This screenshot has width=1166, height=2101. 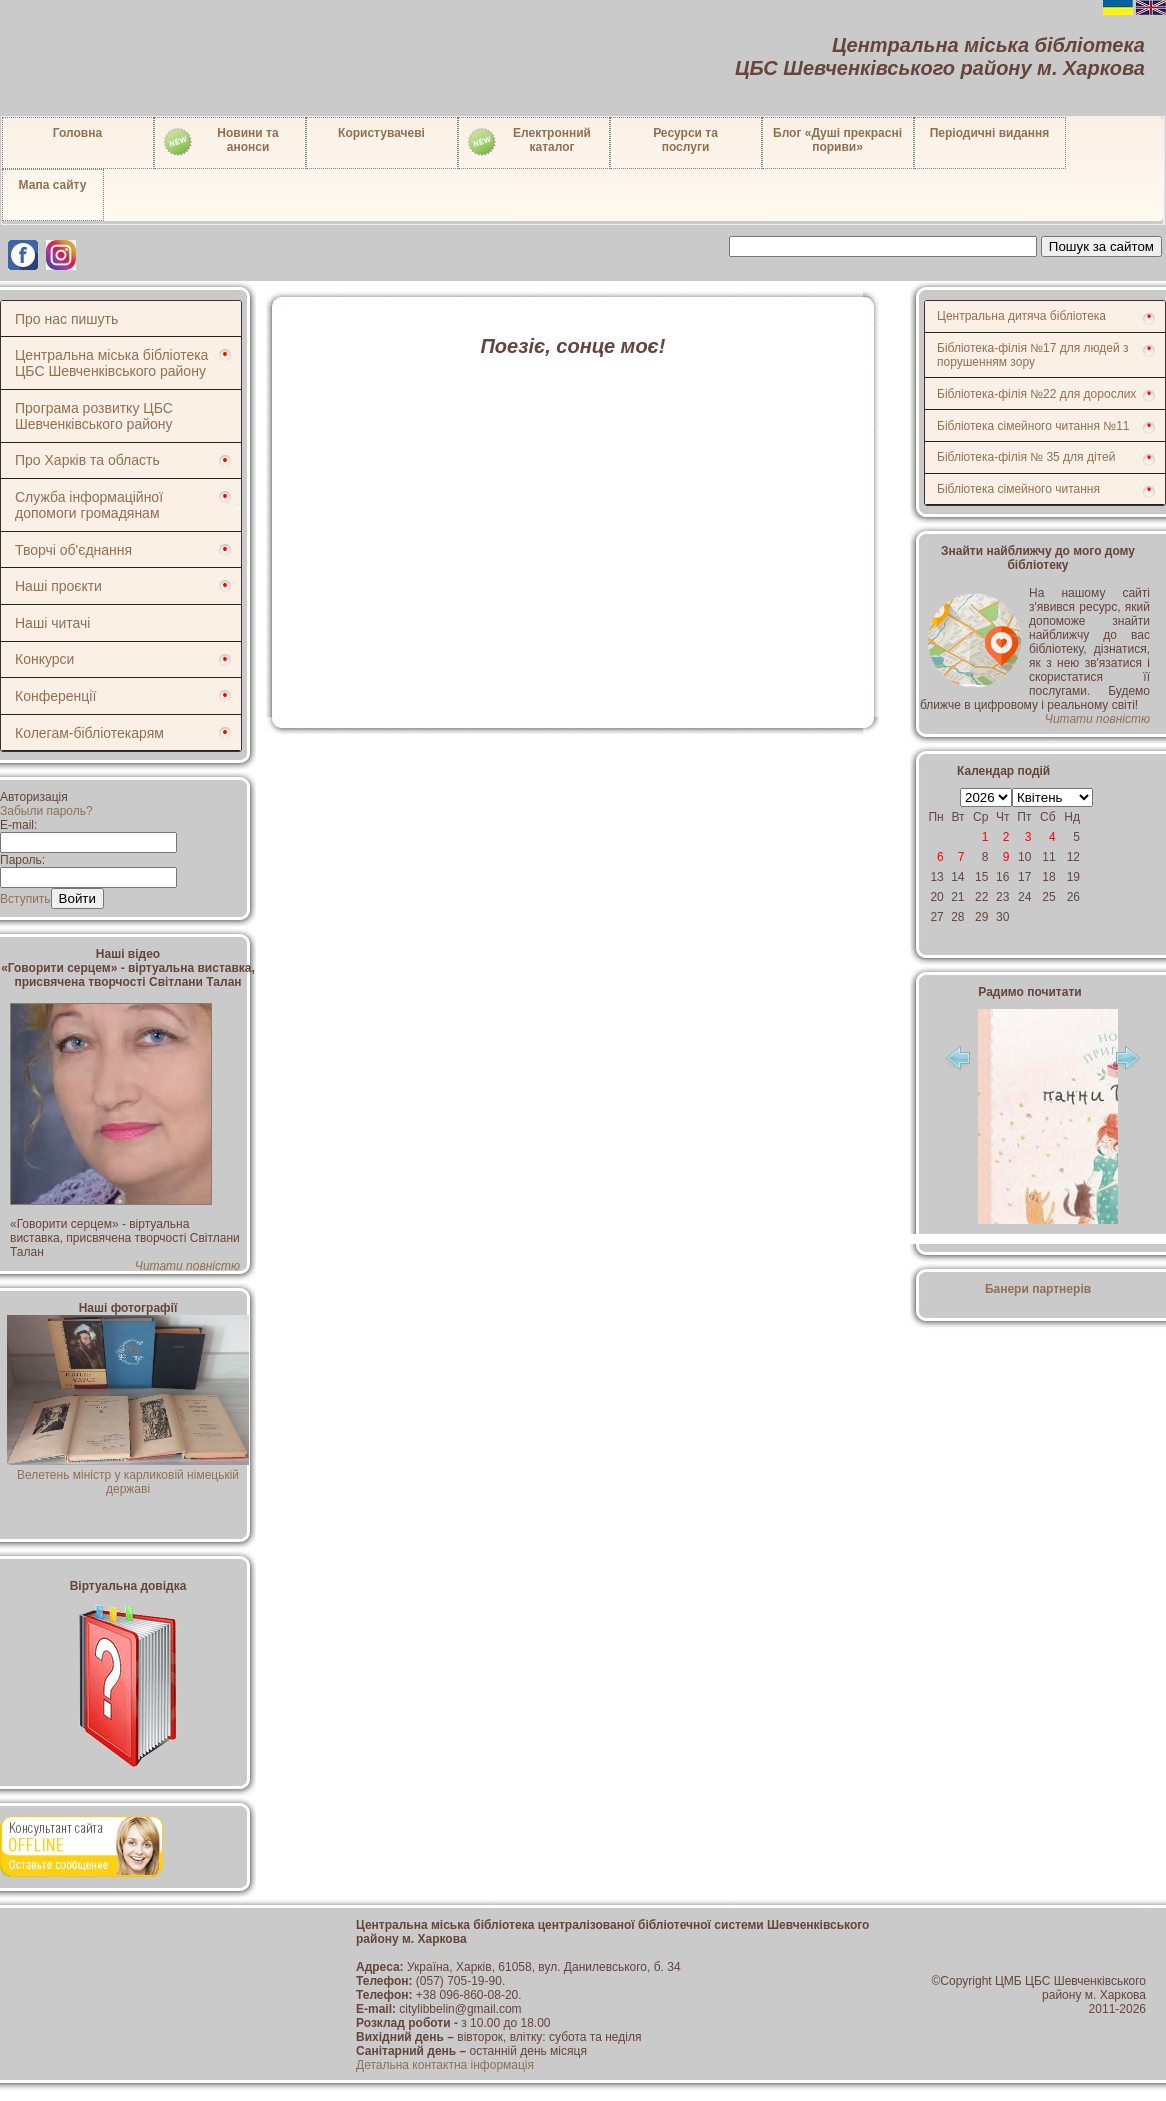 What do you see at coordinates (55, 696) in the screenshot?
I see `Конференції` at bounding box center [55, 696].